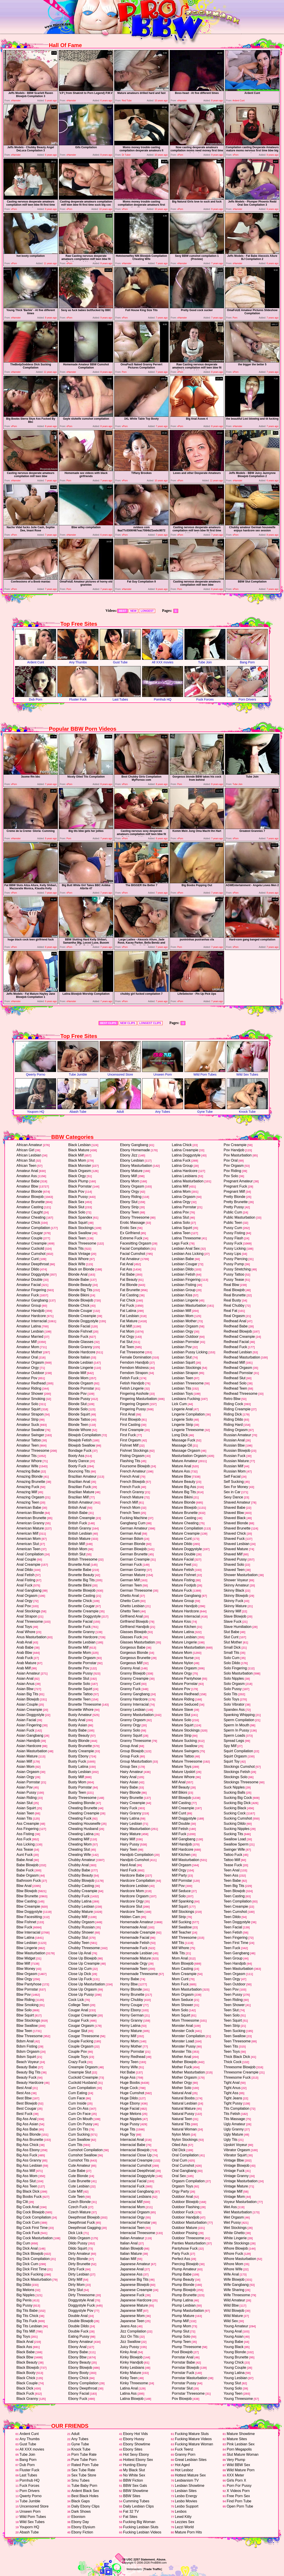 This screenshot has height=2576, width=284. Describe the element at coordinates (26, 2103) in the screenshot. I see `Best Blowjob` at that location.